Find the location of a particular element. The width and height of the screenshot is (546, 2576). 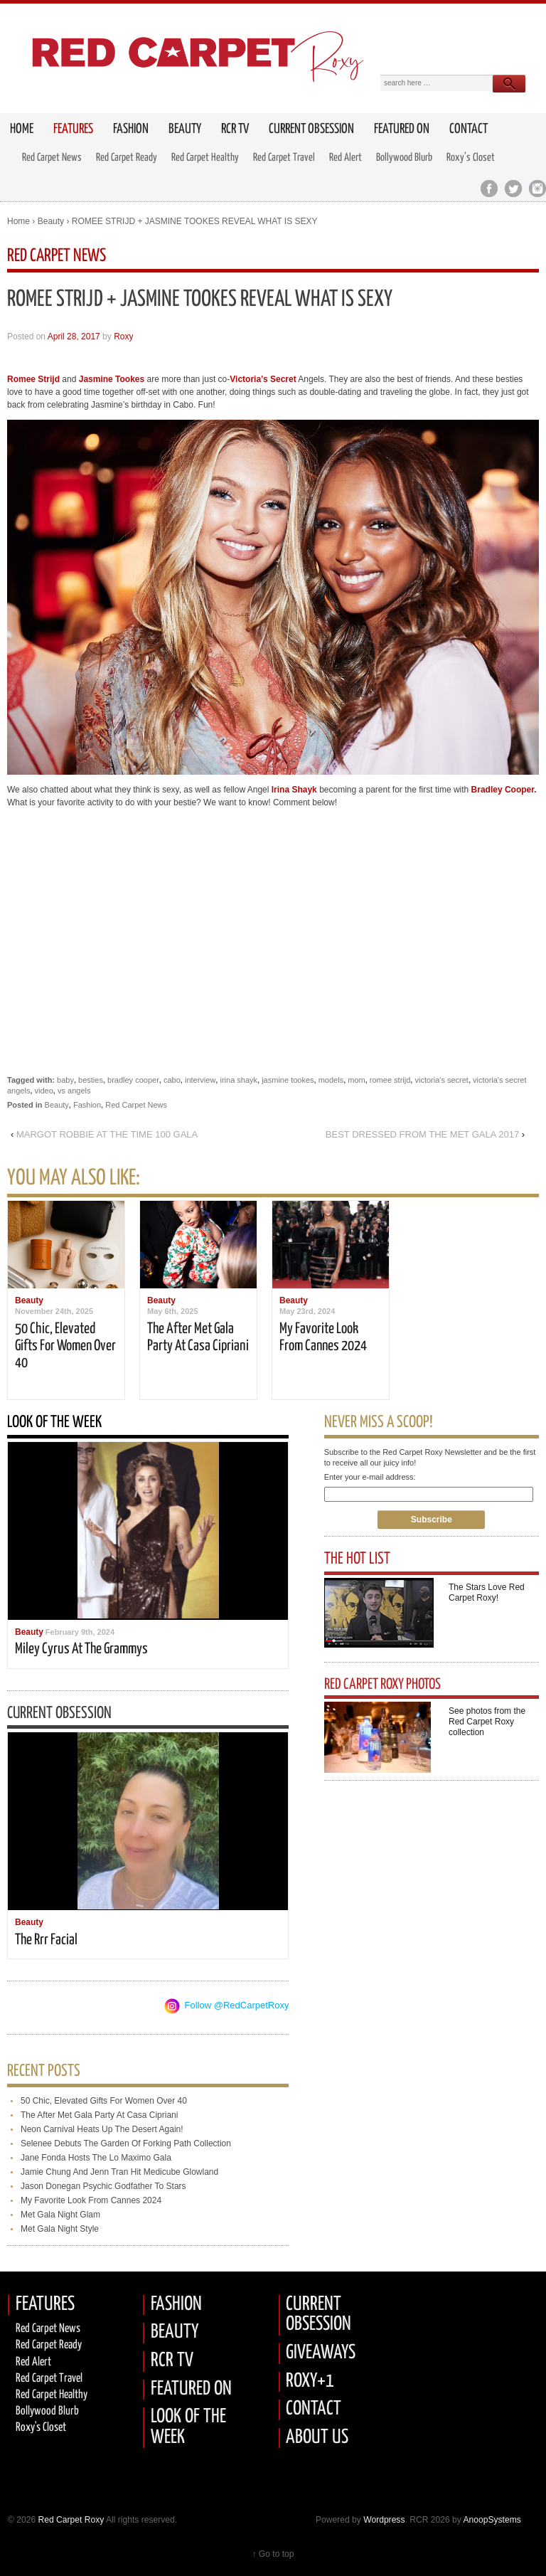

FEATURED ON is located at coordinates (191, 2389).